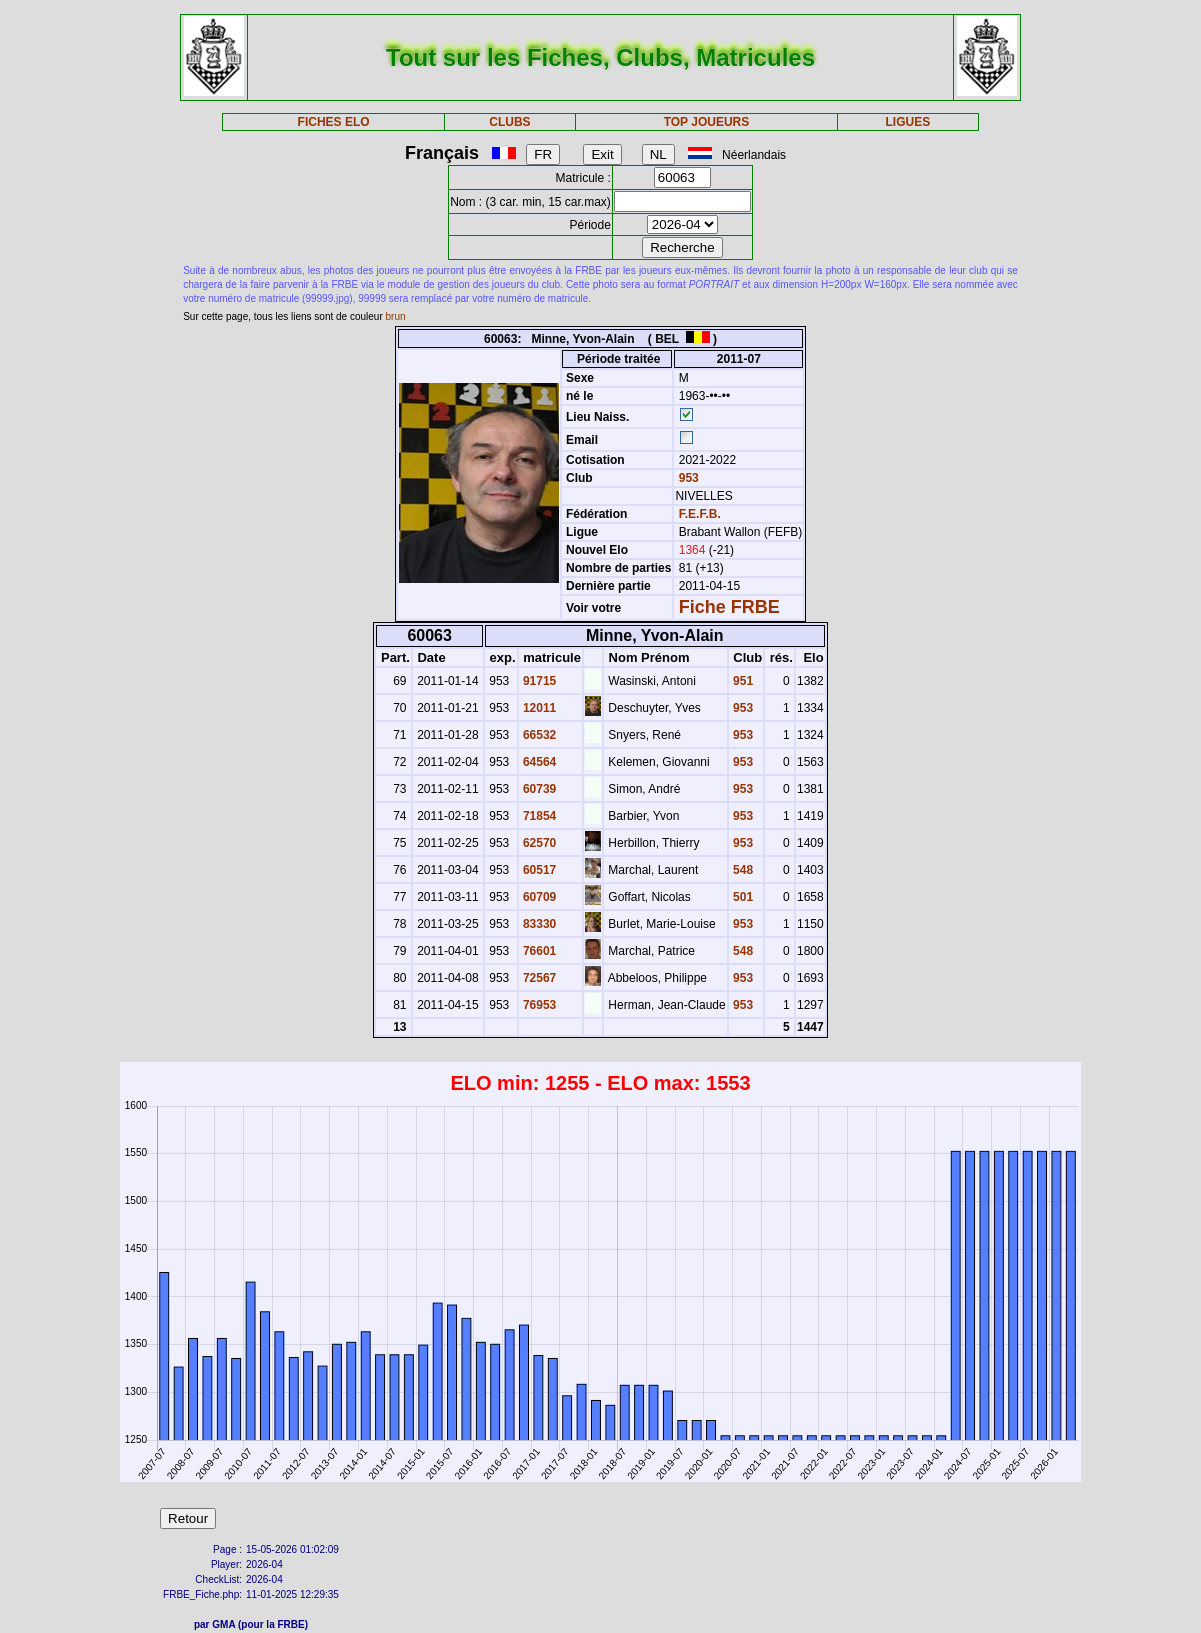 This screenshot has height=1633, width=1201. I want to click on 71854, so click(538, 816).